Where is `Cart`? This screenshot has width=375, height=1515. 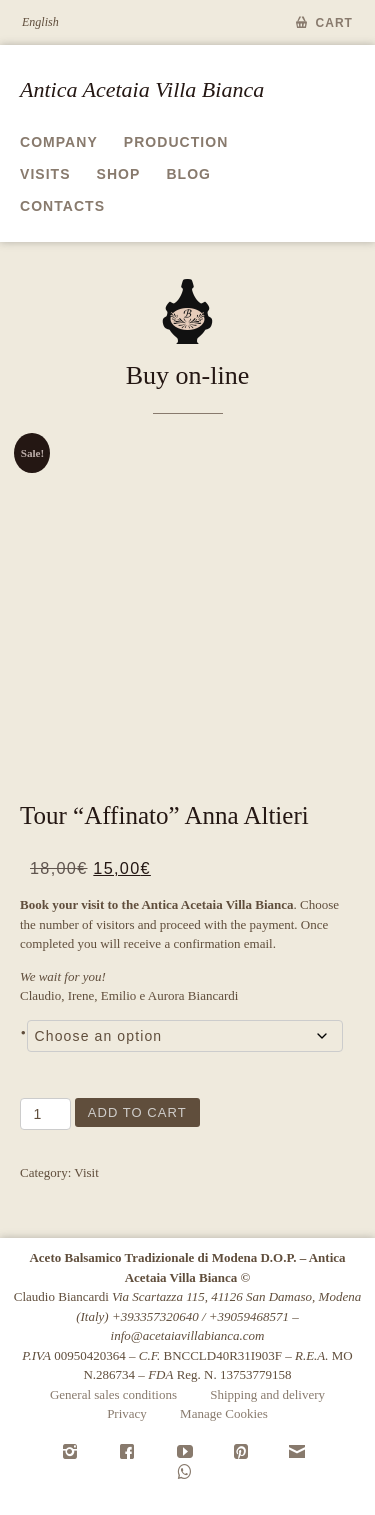
Cart is located at coordinates (335, 23).